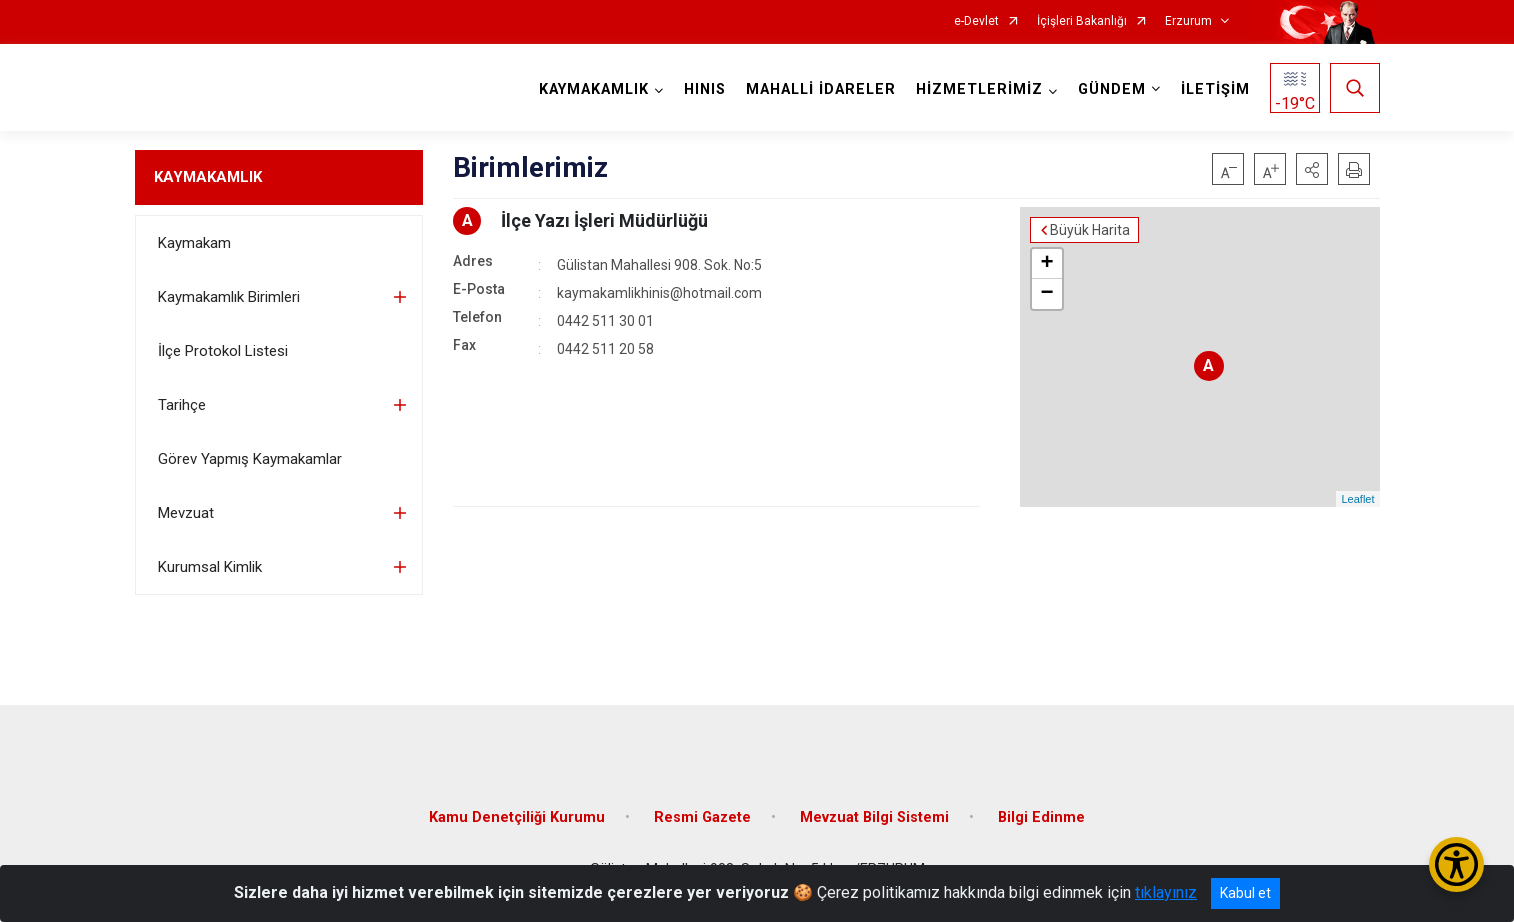 The image size is (1514, 922). I want to click on HINIS, so click(705, 89).